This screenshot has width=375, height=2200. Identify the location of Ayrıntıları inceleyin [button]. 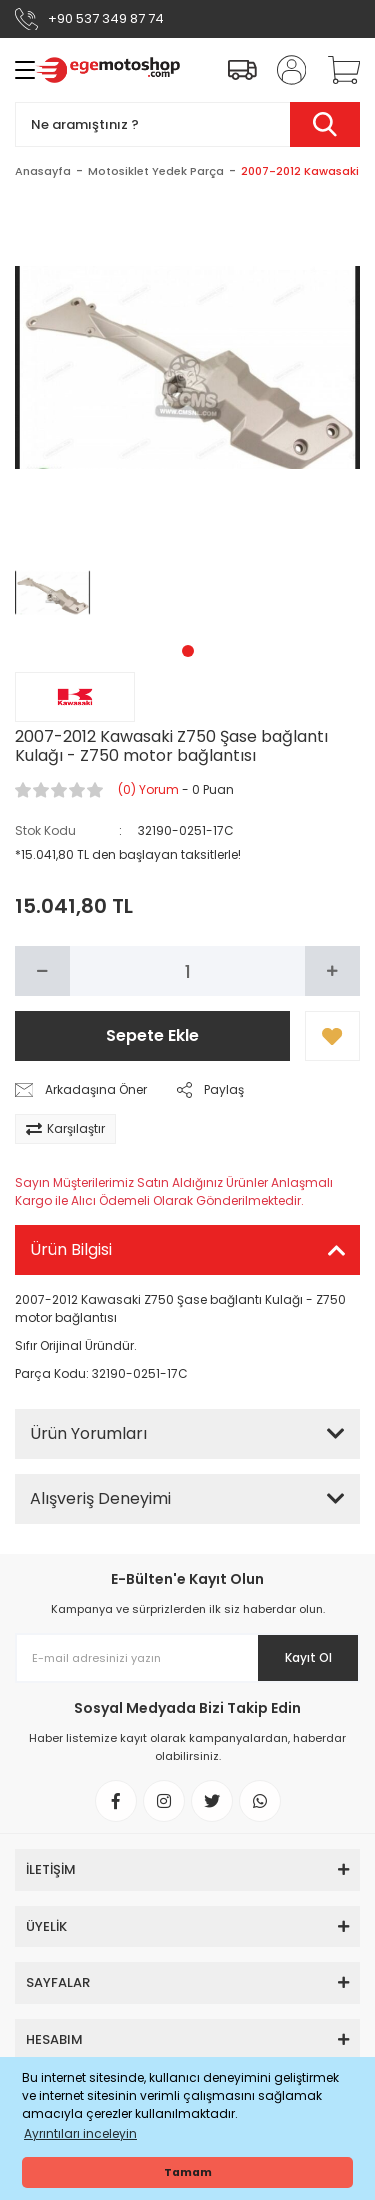
(80, 2133).